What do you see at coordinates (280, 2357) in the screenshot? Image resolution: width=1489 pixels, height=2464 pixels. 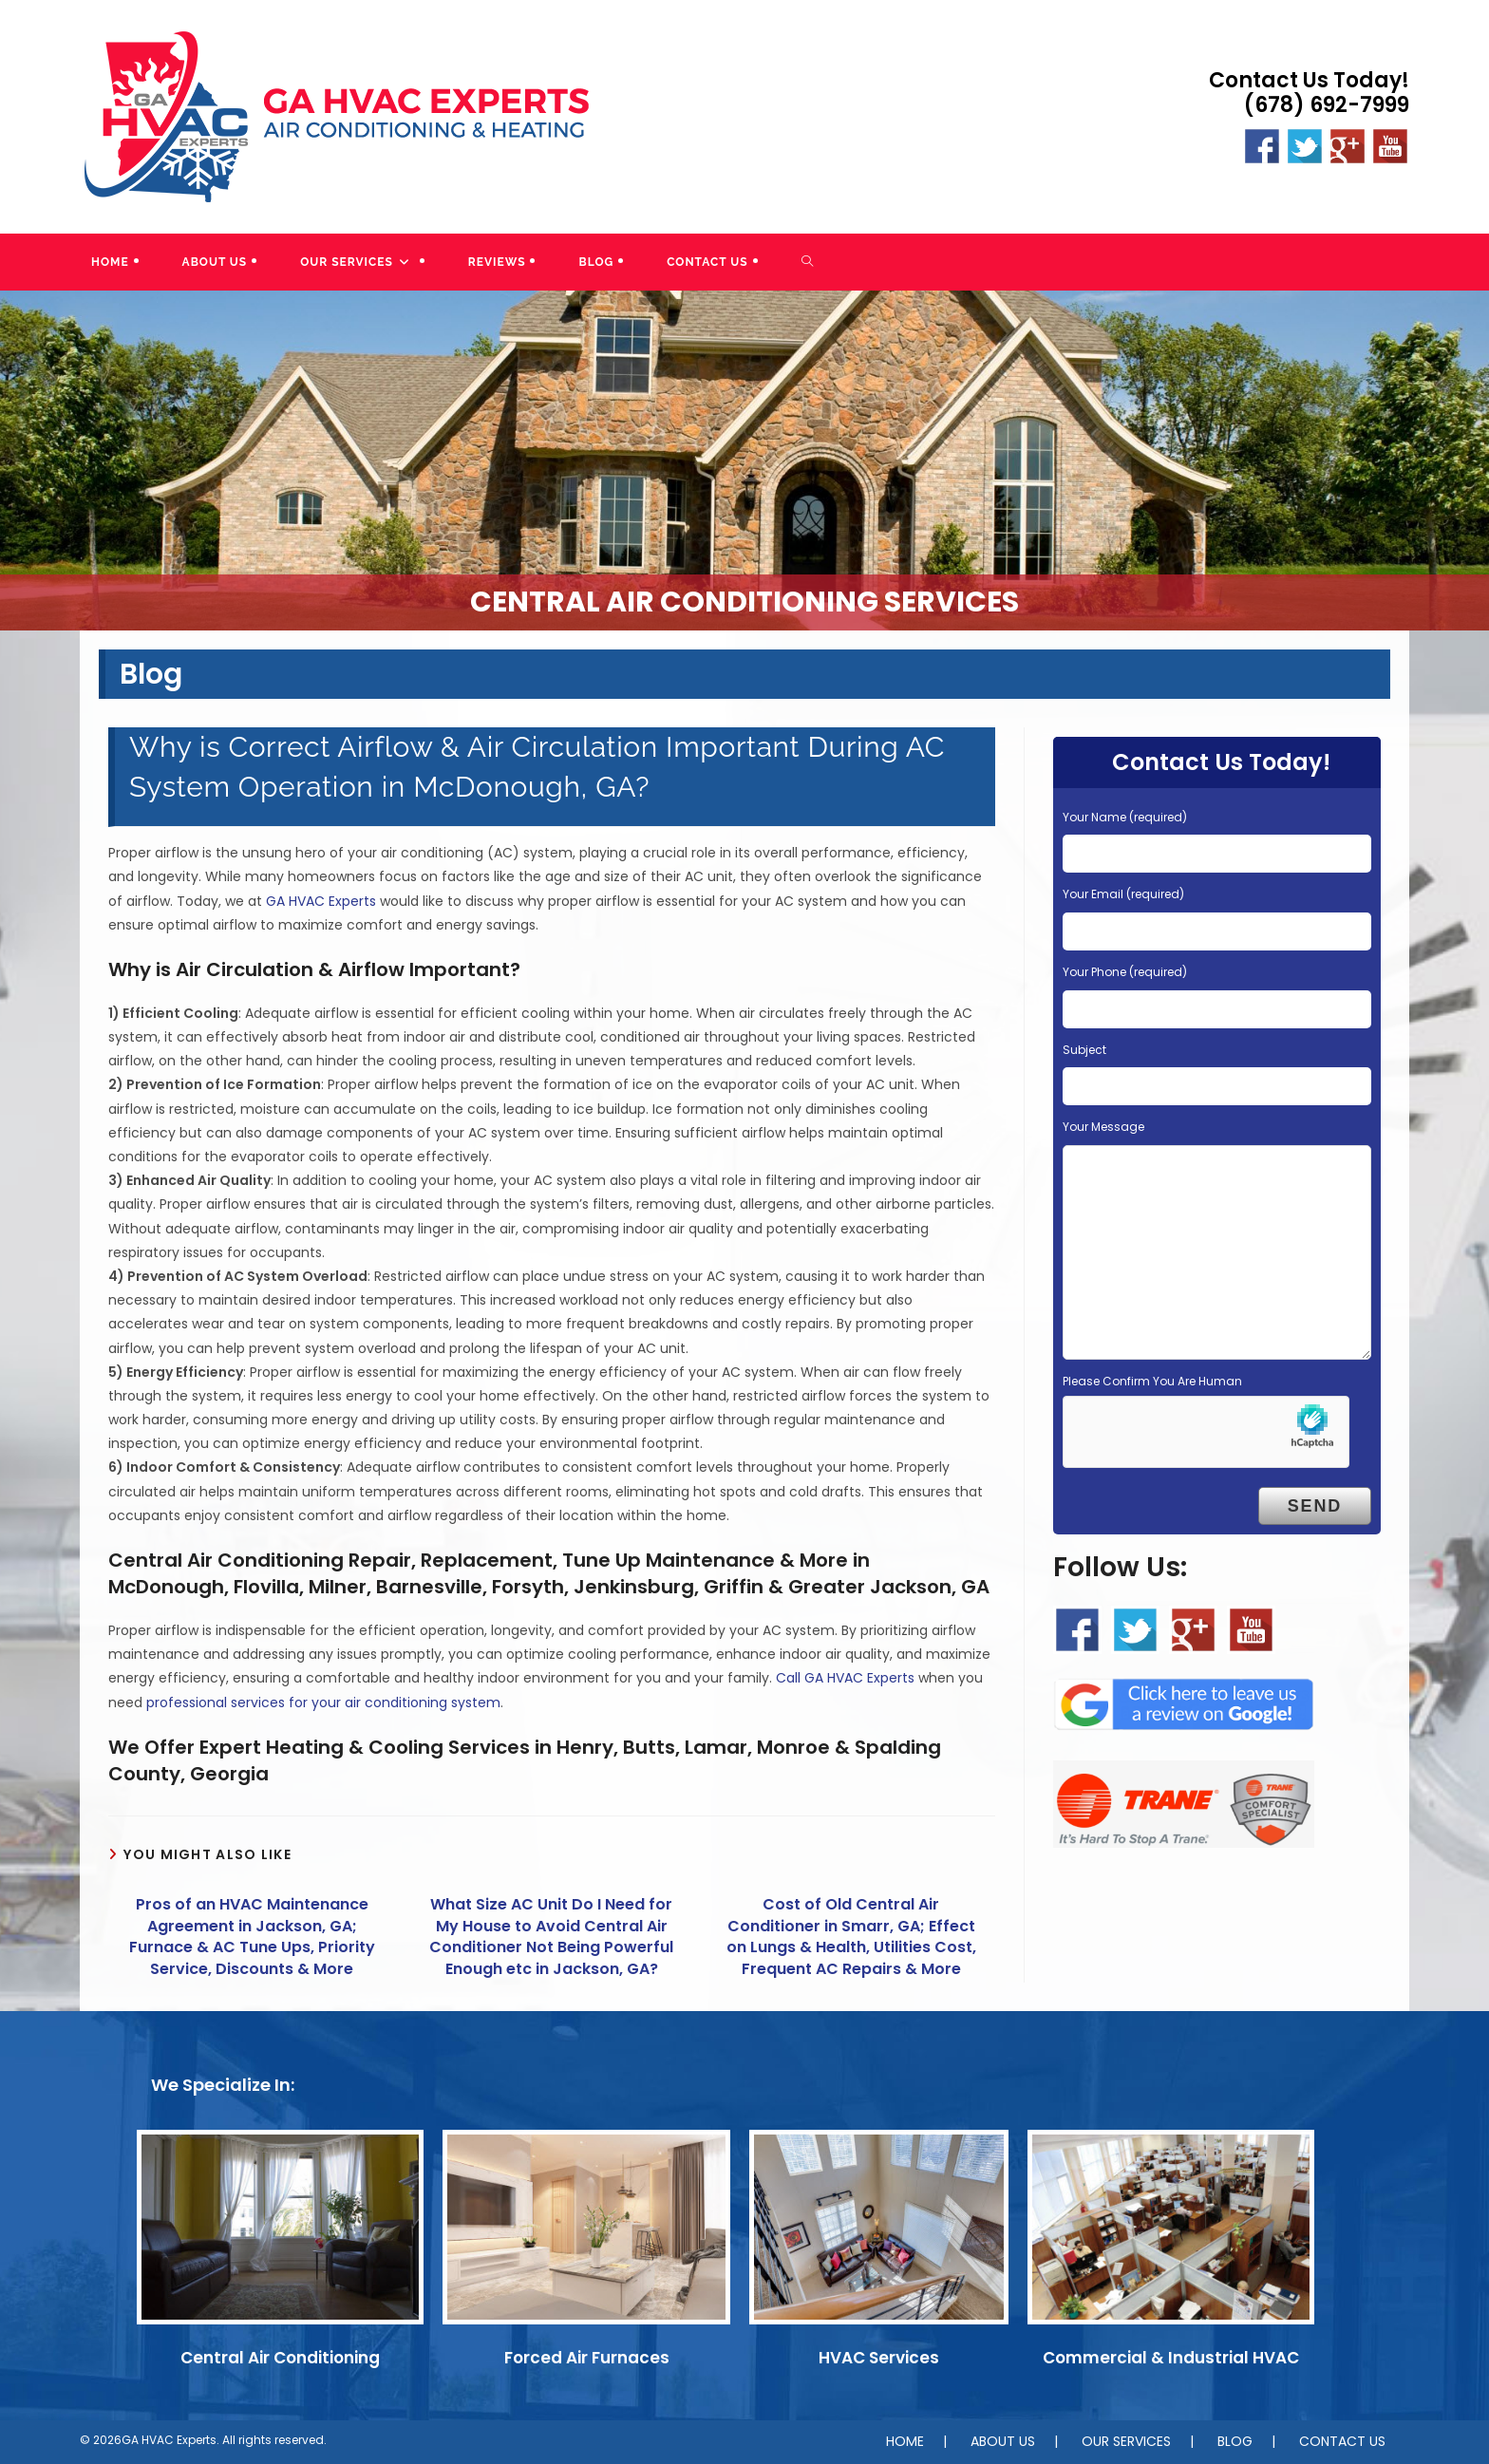 I see `Central Air Conditioning` at bounding box center [280, 2357].